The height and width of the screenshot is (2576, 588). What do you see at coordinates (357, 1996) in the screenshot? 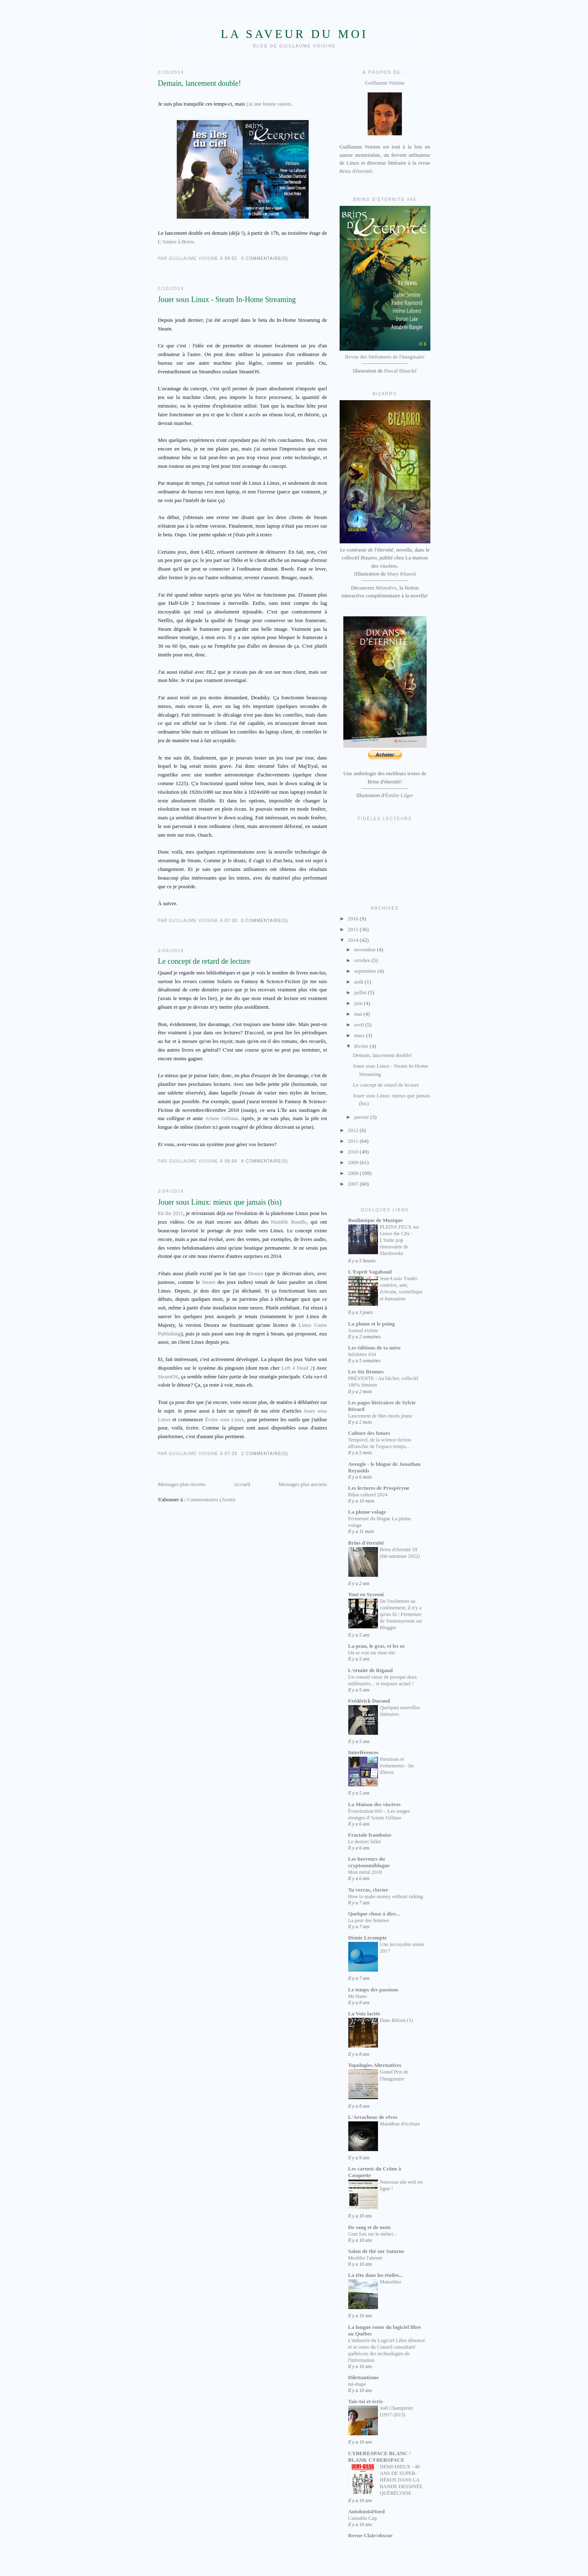
I see `Mi-Nano` at bounding box center [357, 1996].